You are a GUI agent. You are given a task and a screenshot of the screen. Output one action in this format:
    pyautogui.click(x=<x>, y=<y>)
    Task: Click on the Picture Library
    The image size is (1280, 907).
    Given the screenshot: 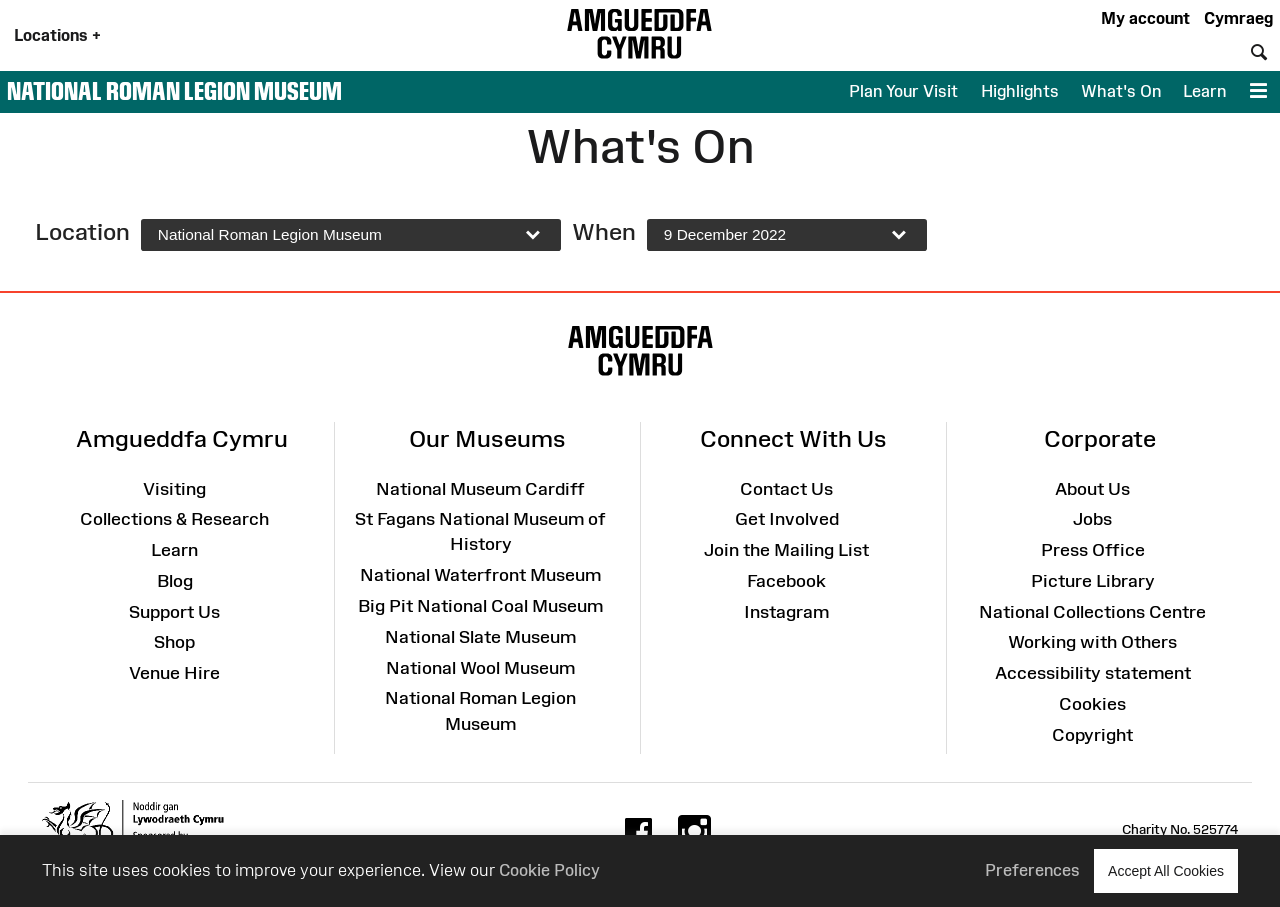 What is the action you would take?
    pyautogui.click(x=1093, y=581)
    